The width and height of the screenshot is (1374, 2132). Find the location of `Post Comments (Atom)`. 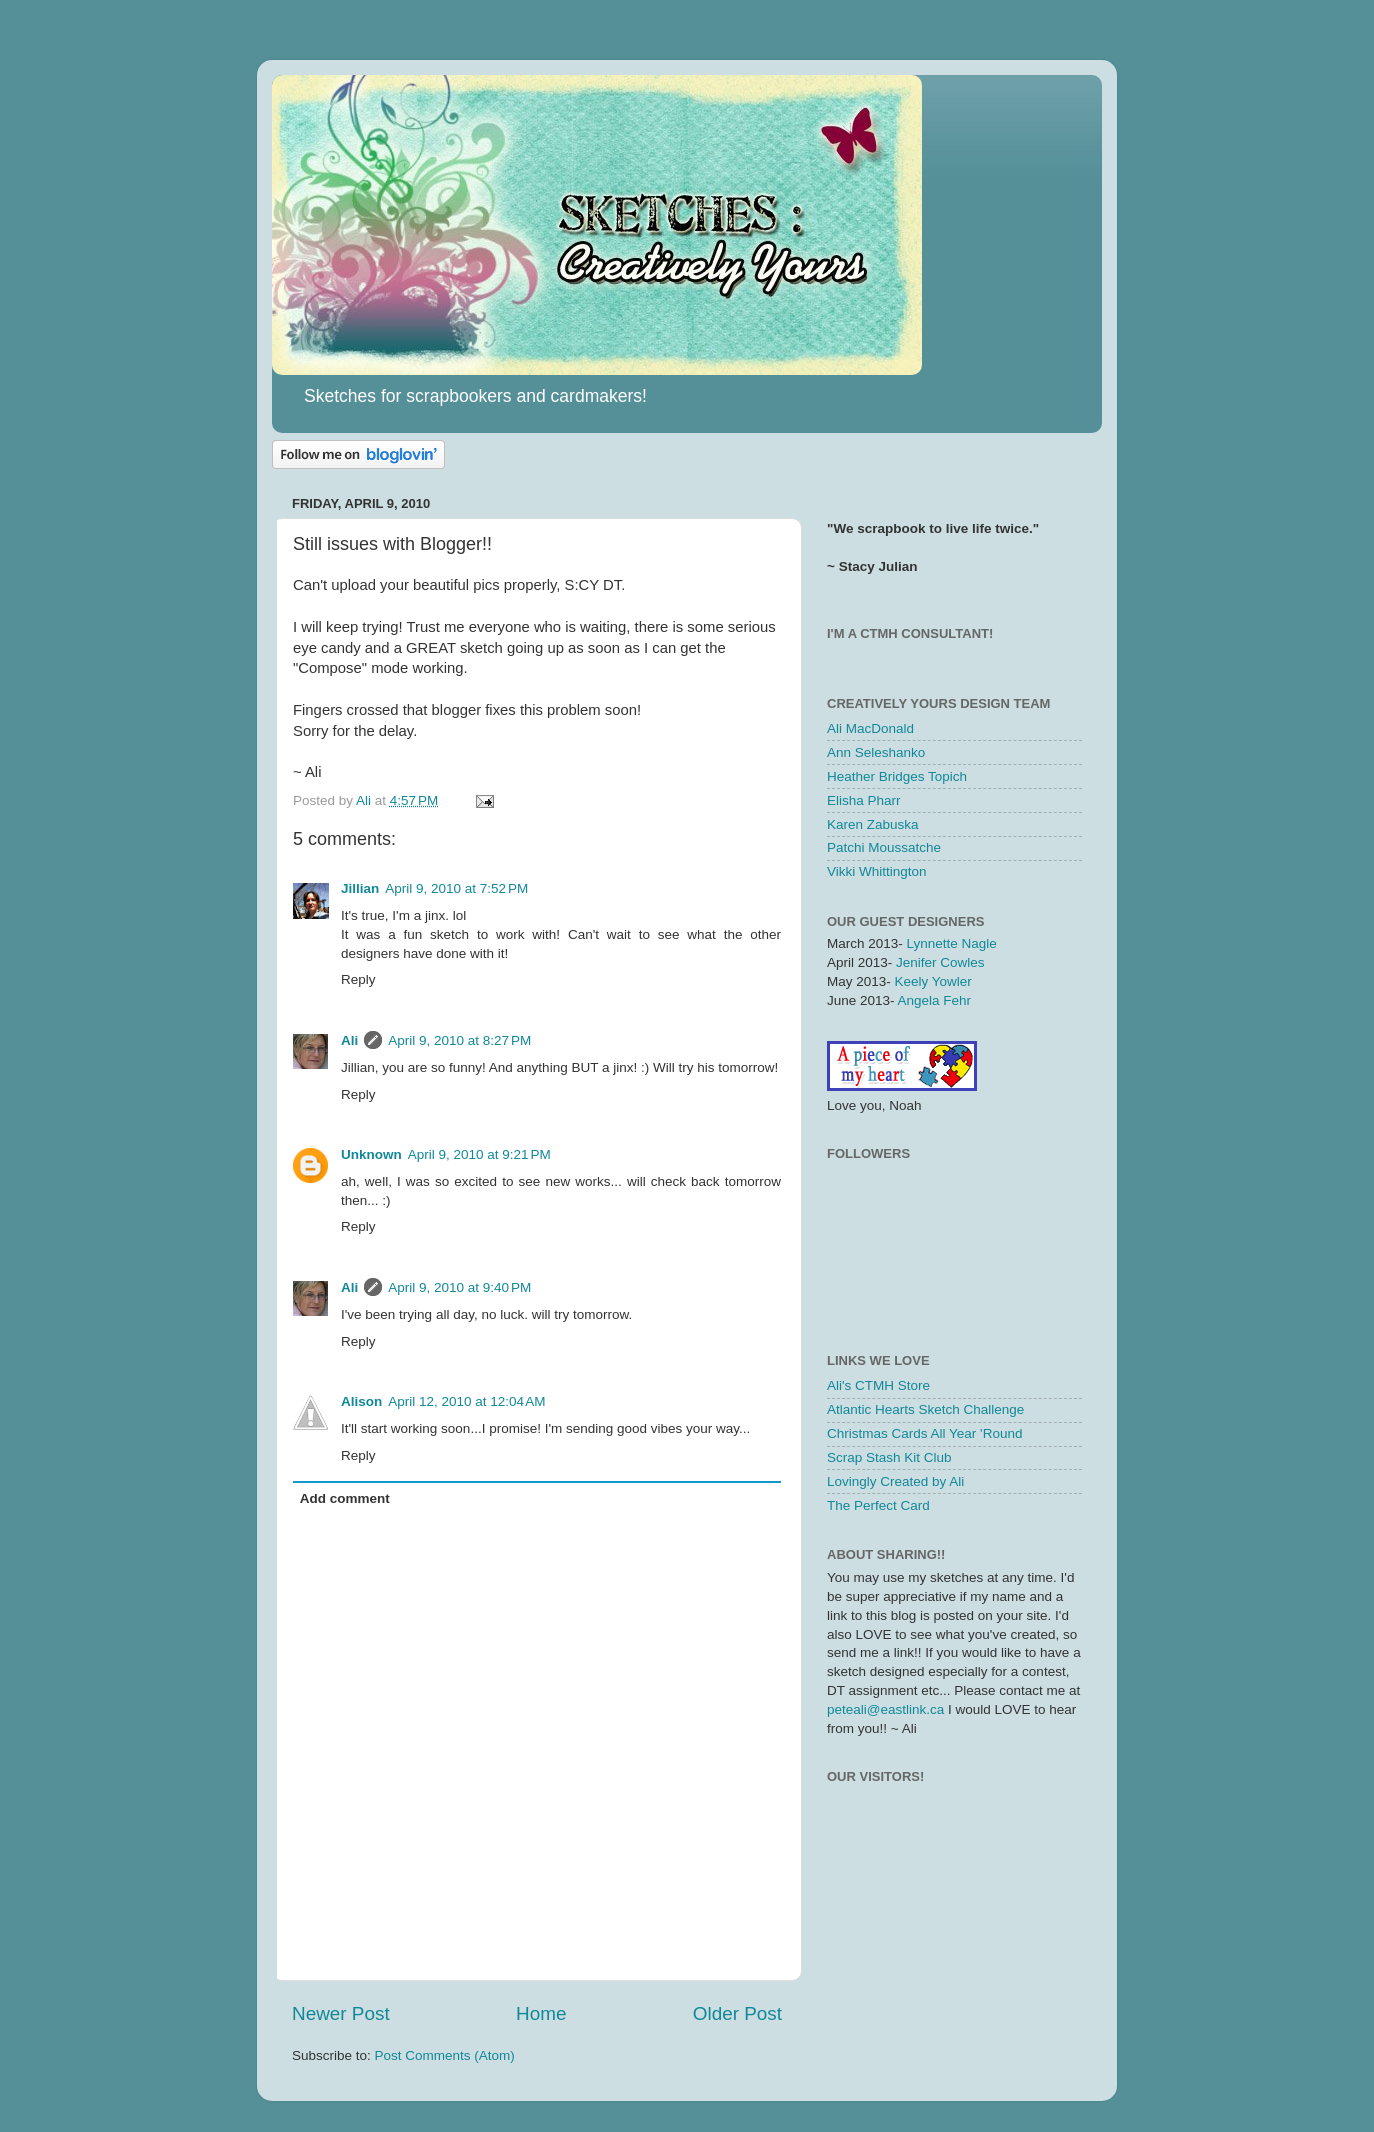

Post Comments (Atom) is located at coordinates (445, 2055).